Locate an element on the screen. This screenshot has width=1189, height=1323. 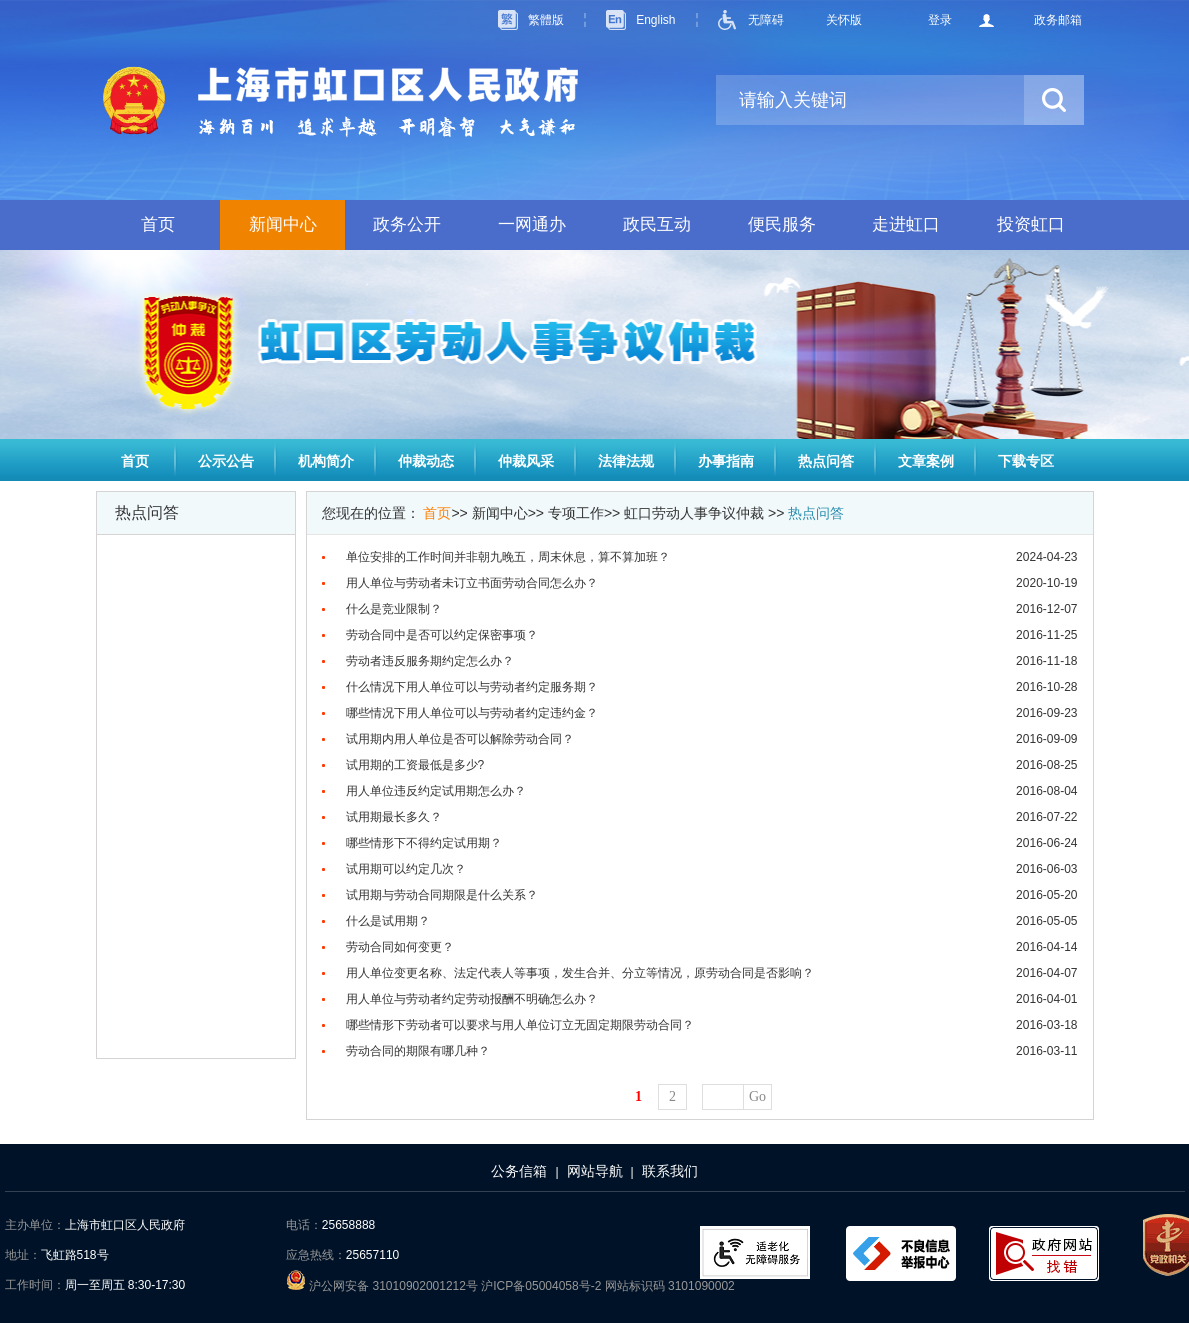
仲裁风采 is located at coordinates (526, 461).